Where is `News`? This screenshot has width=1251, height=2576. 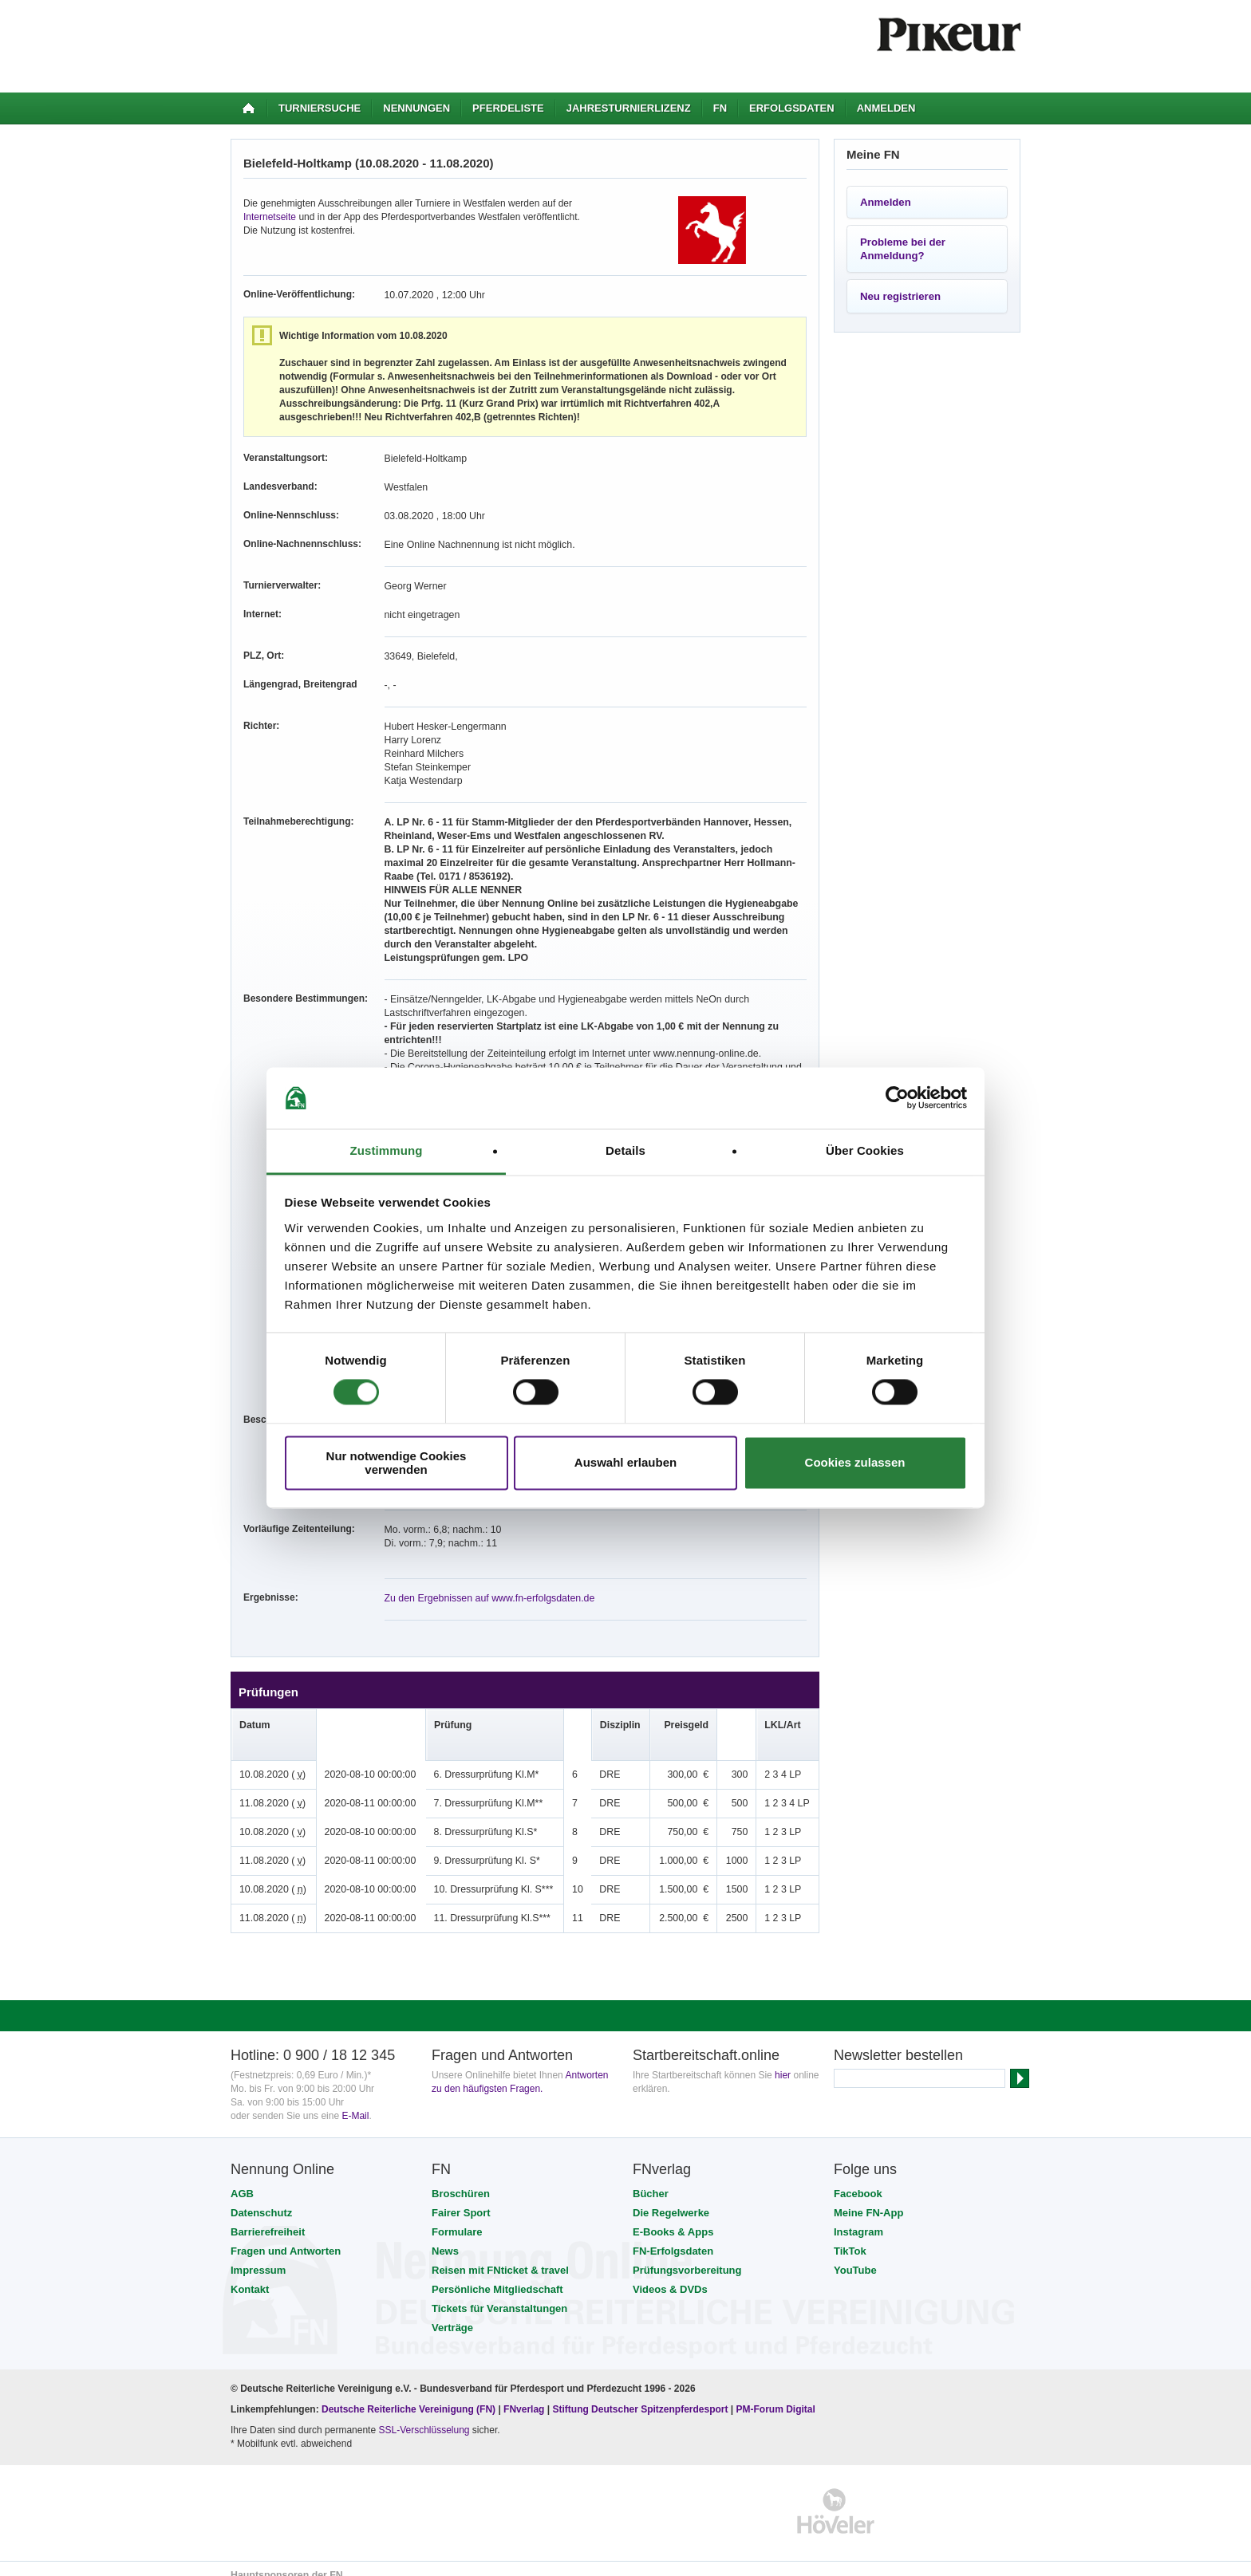
News is located at coordinates (445, 2237).